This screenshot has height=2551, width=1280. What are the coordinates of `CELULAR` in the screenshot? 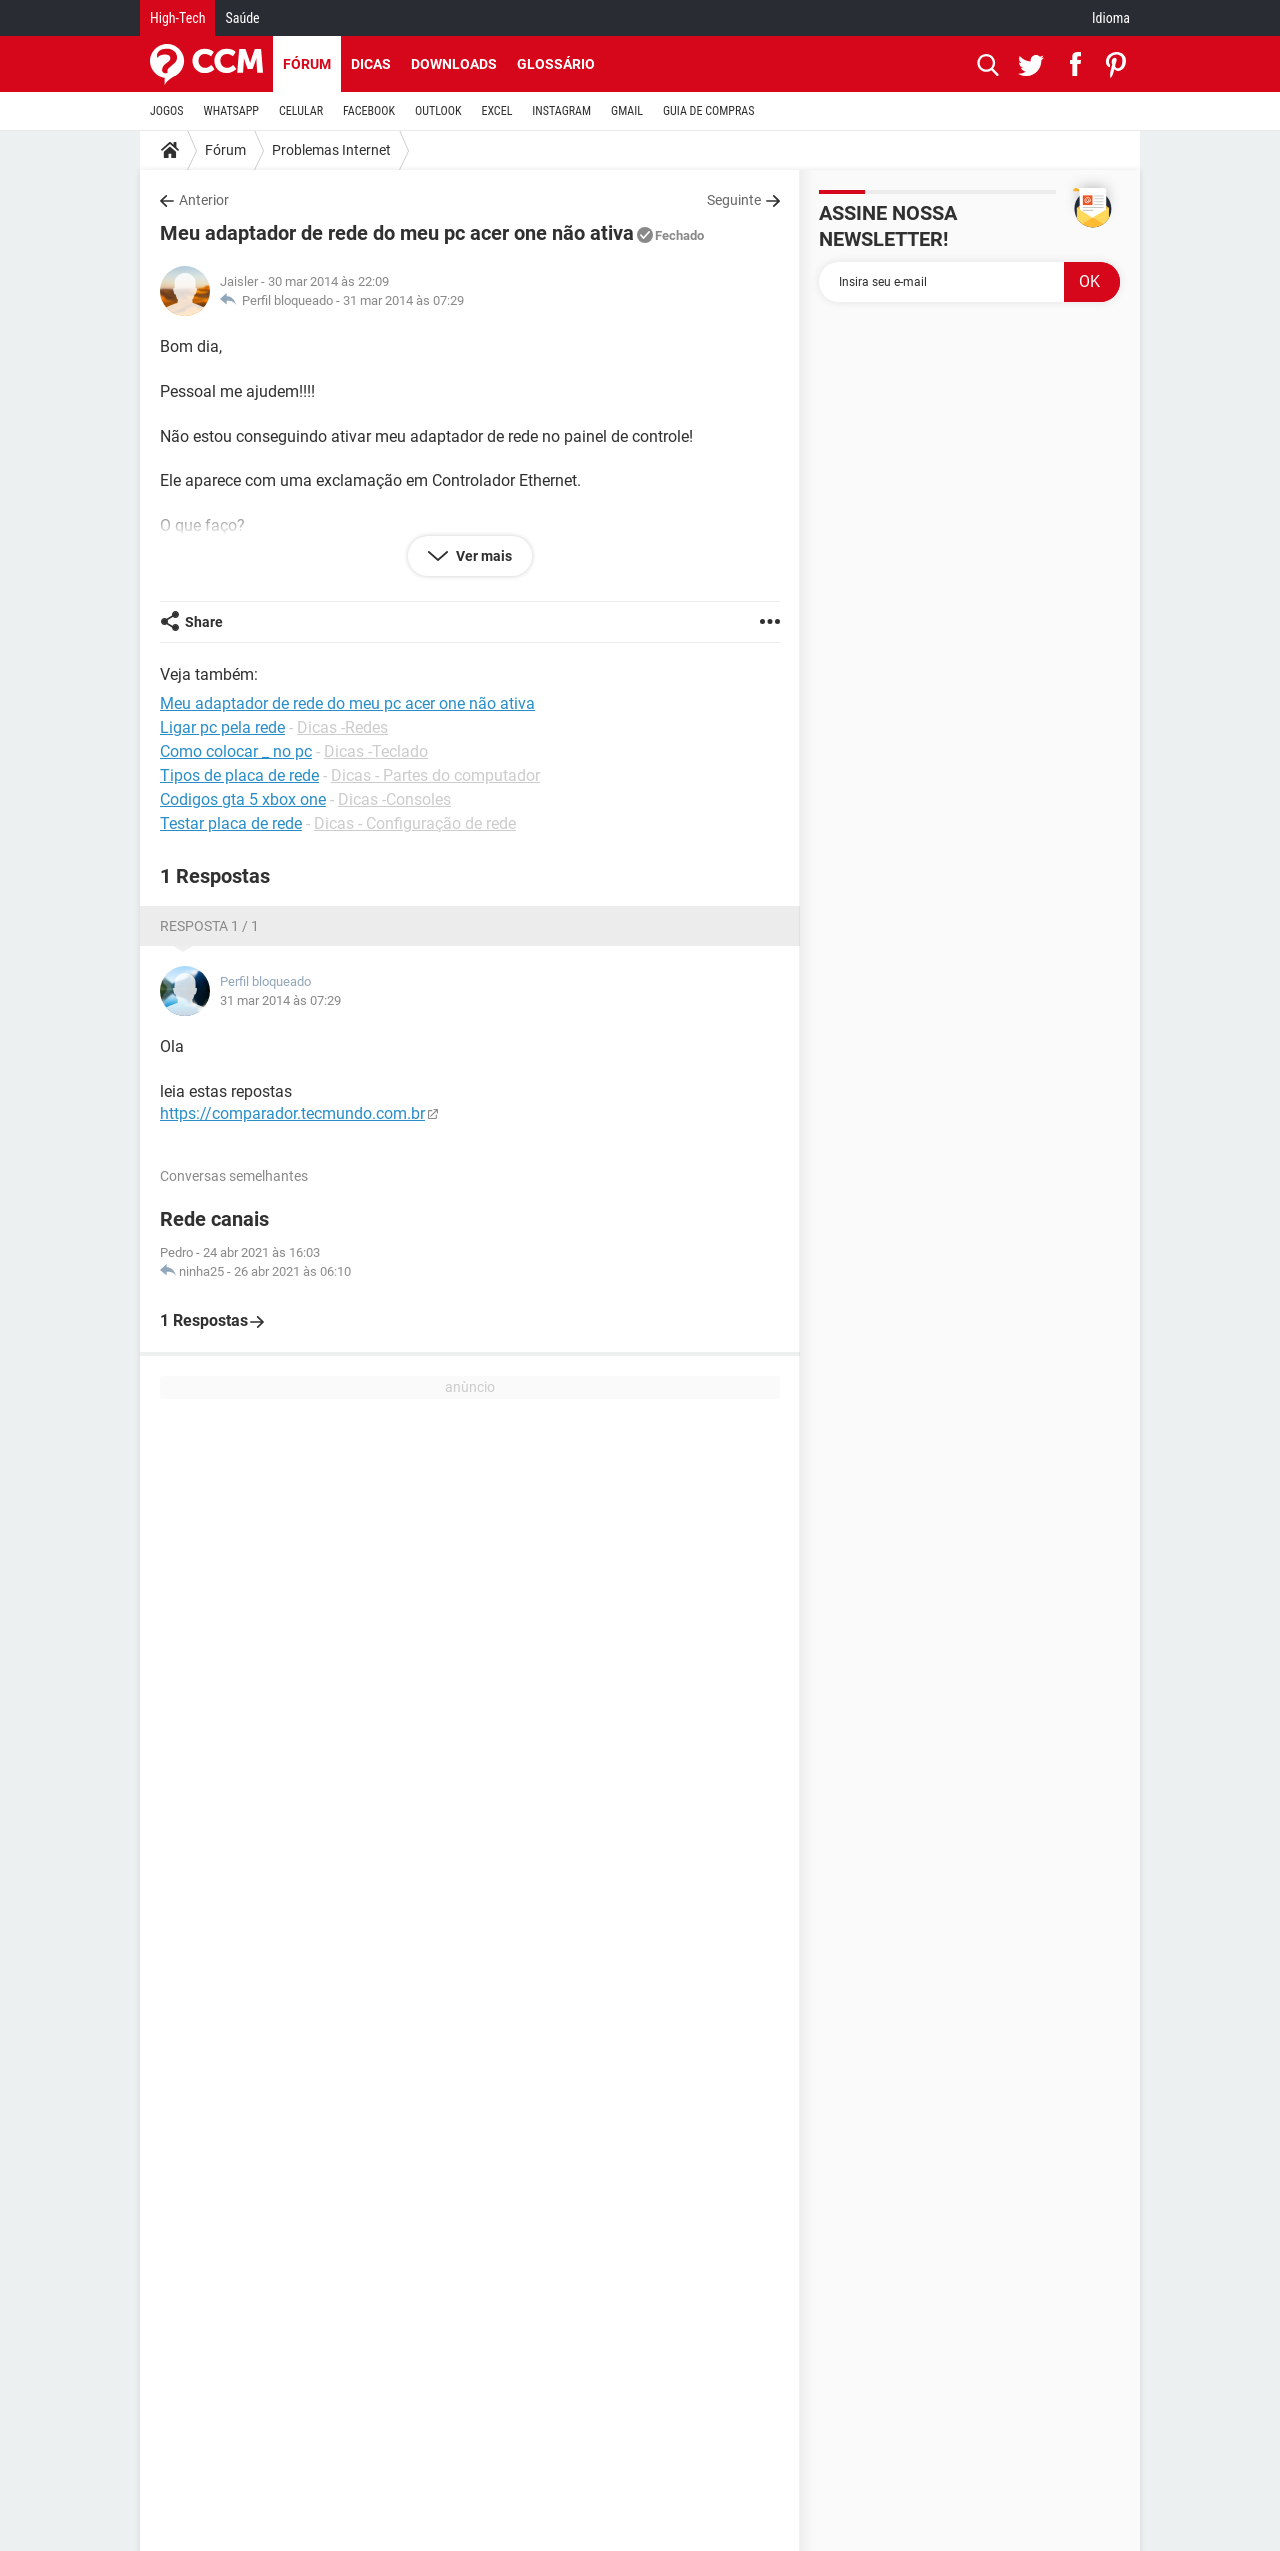 It's located at (301, 111).